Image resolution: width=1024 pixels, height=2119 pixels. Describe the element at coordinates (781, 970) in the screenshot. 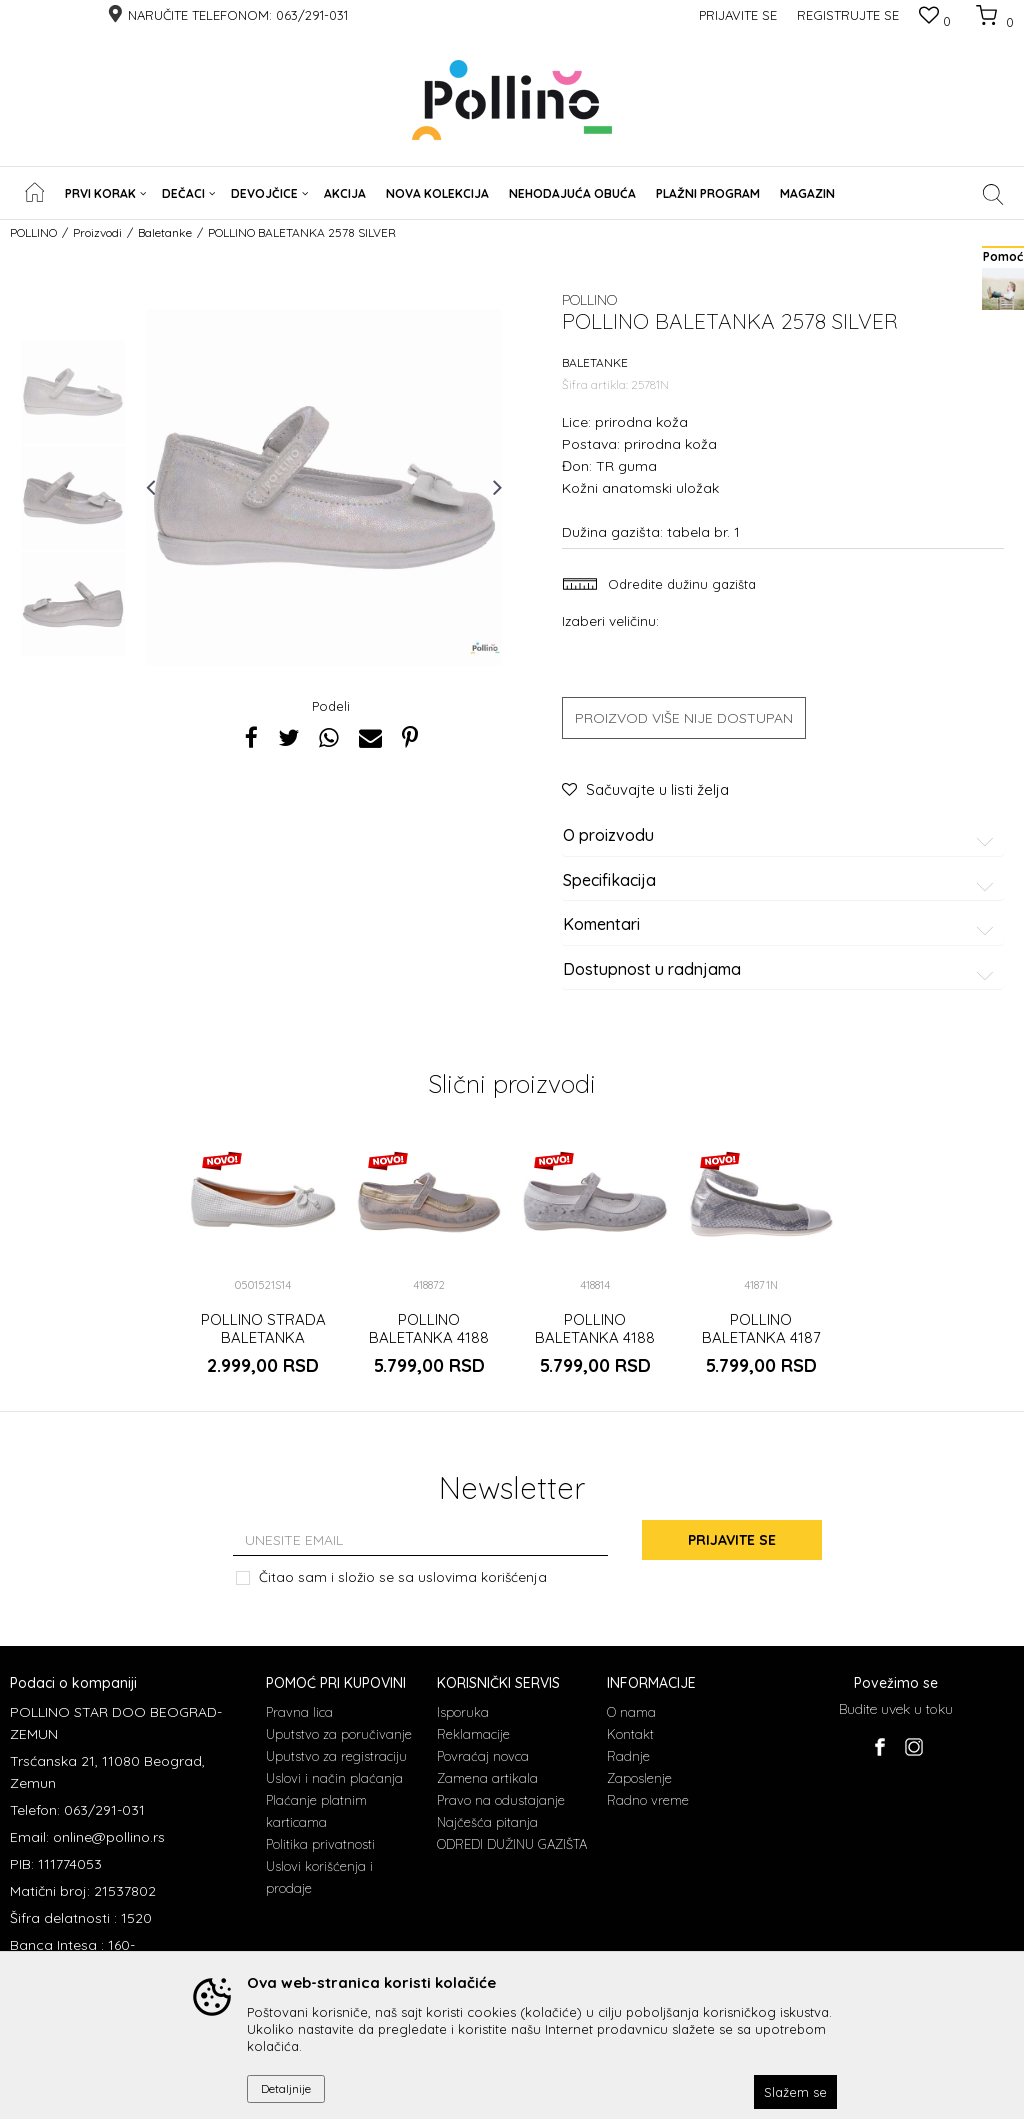

I see `Dostupnost u radnjama` at that location.